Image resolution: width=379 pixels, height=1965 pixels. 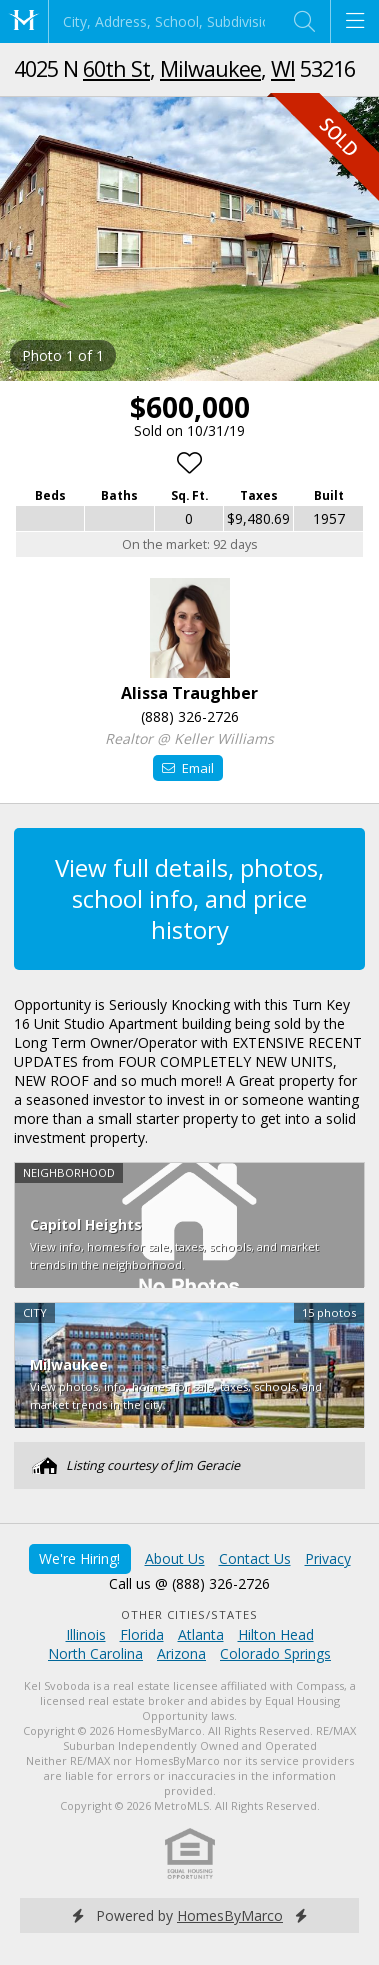 What do you see at coordinates (142, 1634) in the screenshot?
I see `Florida` at bounding box center [142, 1634].